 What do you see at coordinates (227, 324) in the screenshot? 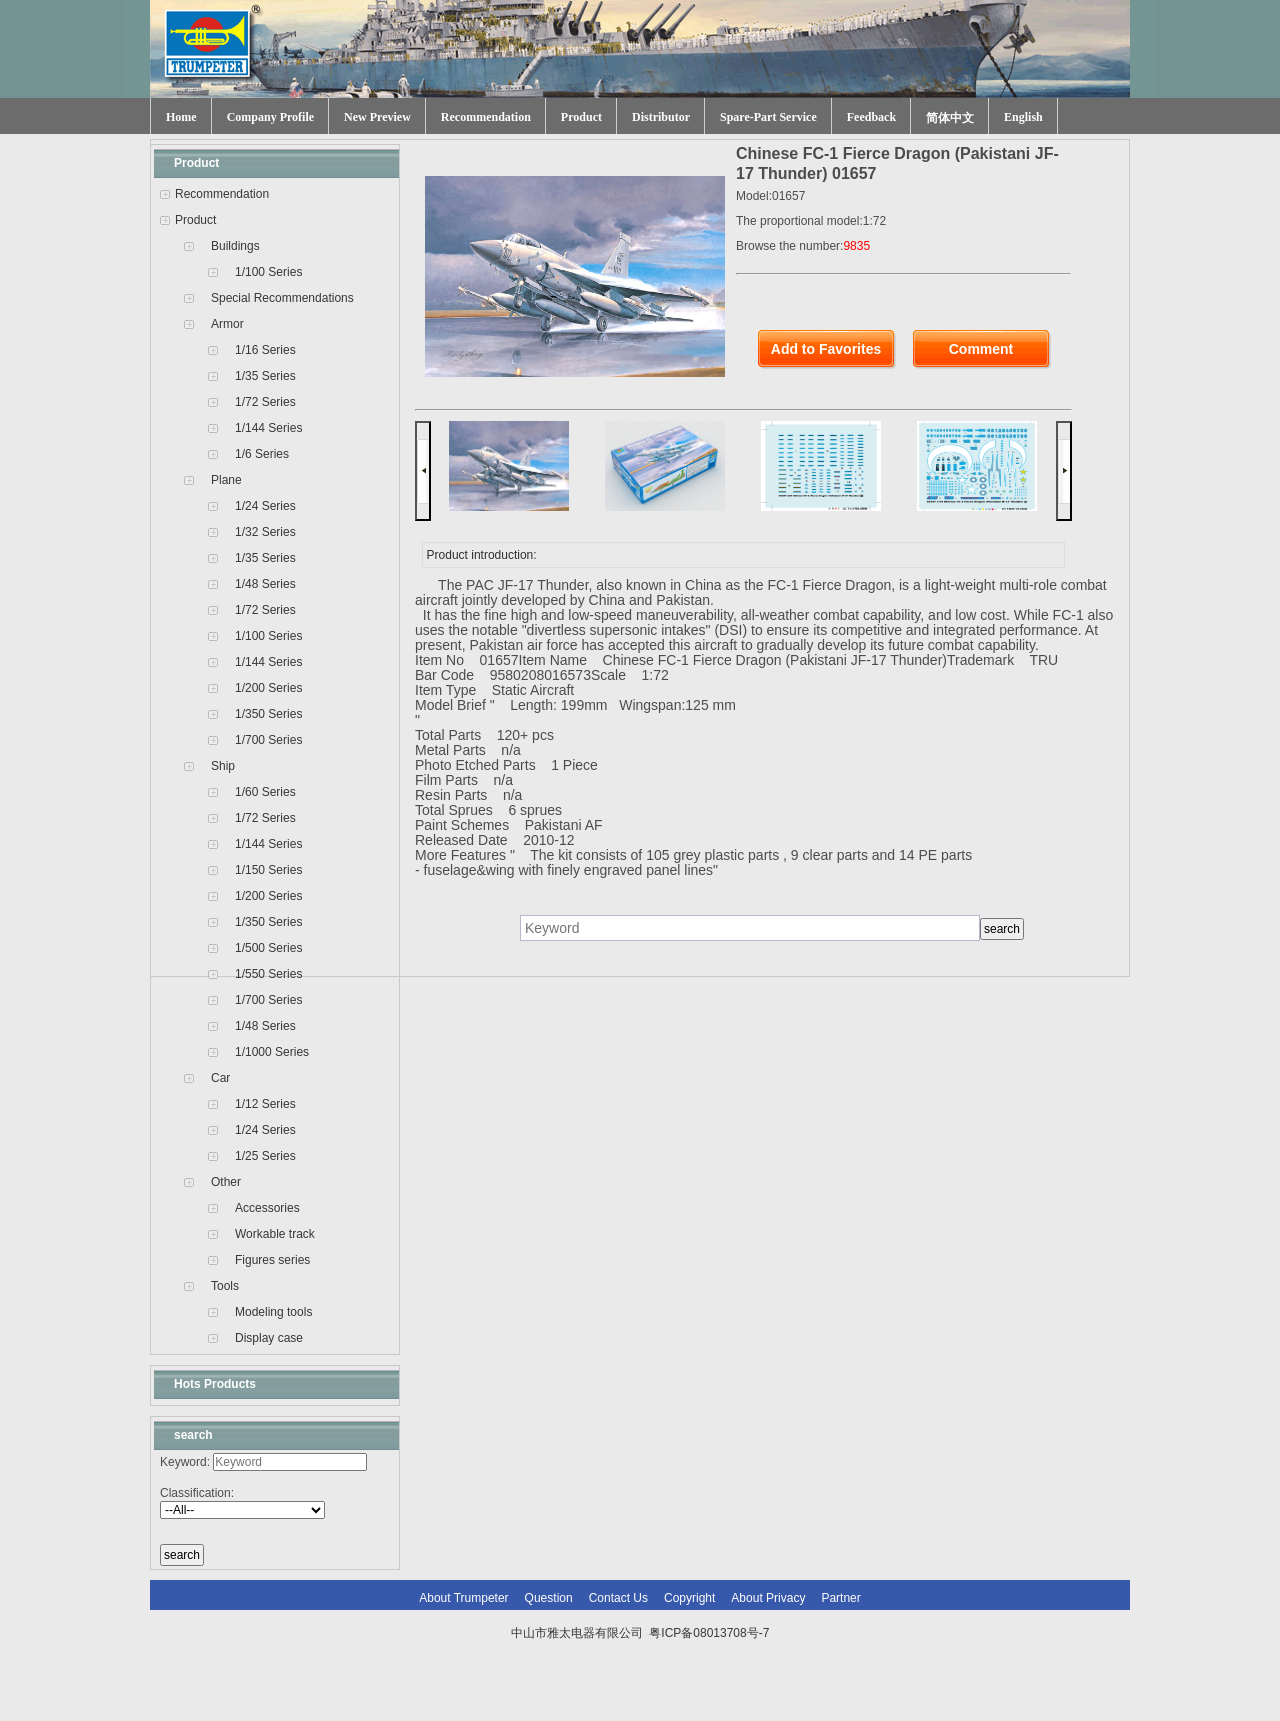
I see `Armor` at bounding box center [227, 324].